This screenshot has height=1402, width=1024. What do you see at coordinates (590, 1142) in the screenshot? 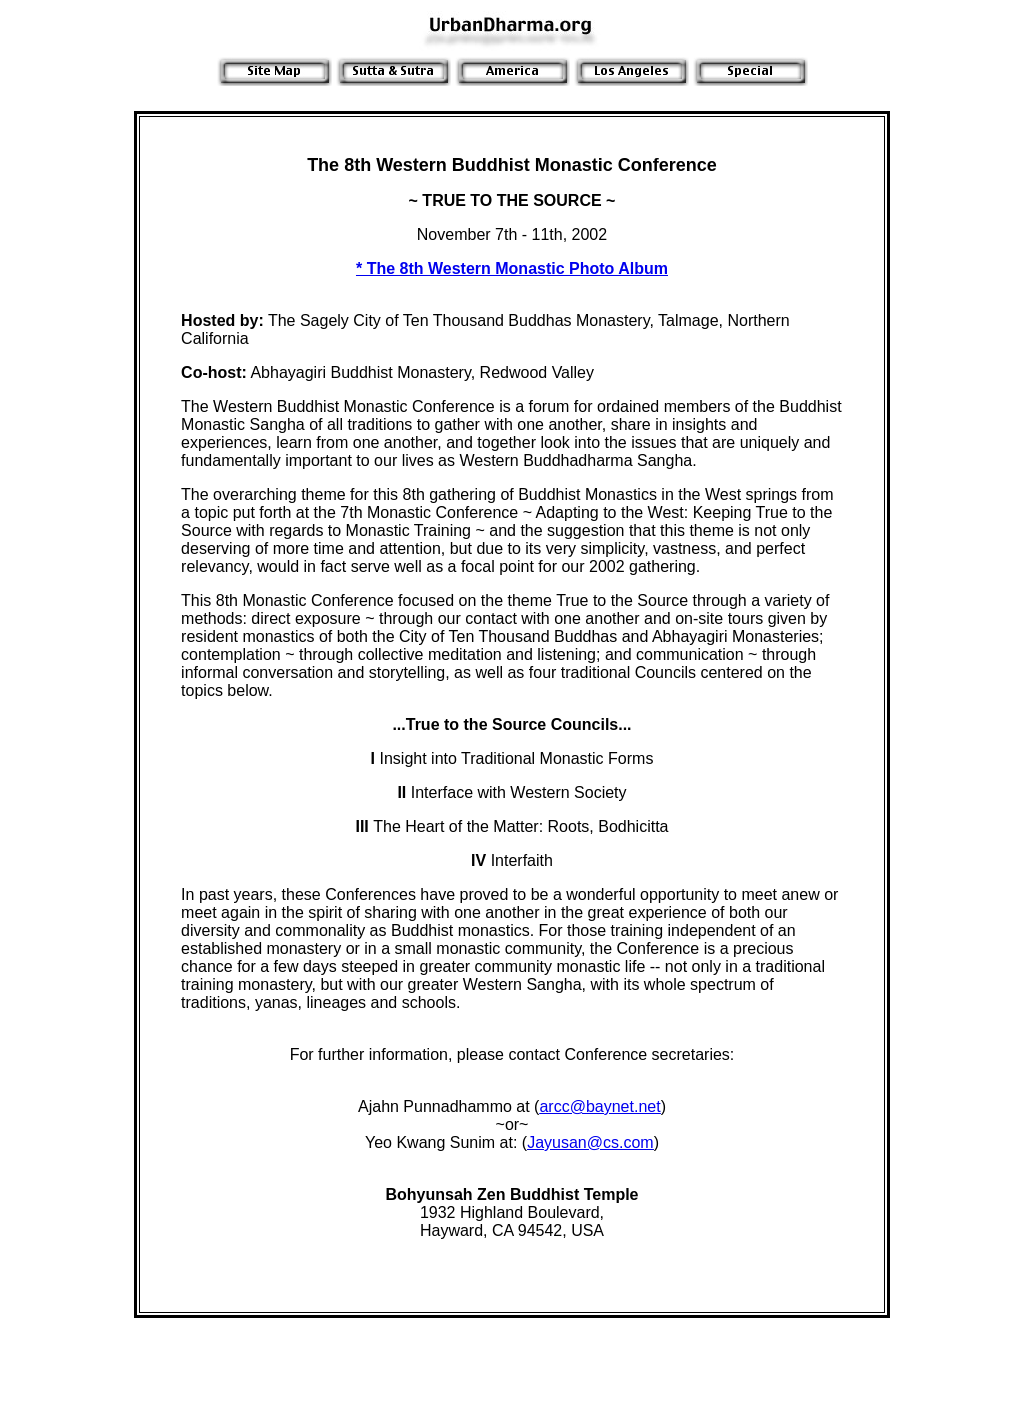
I see `Jayusan@cs.com` at bounding box center [590, 1142].